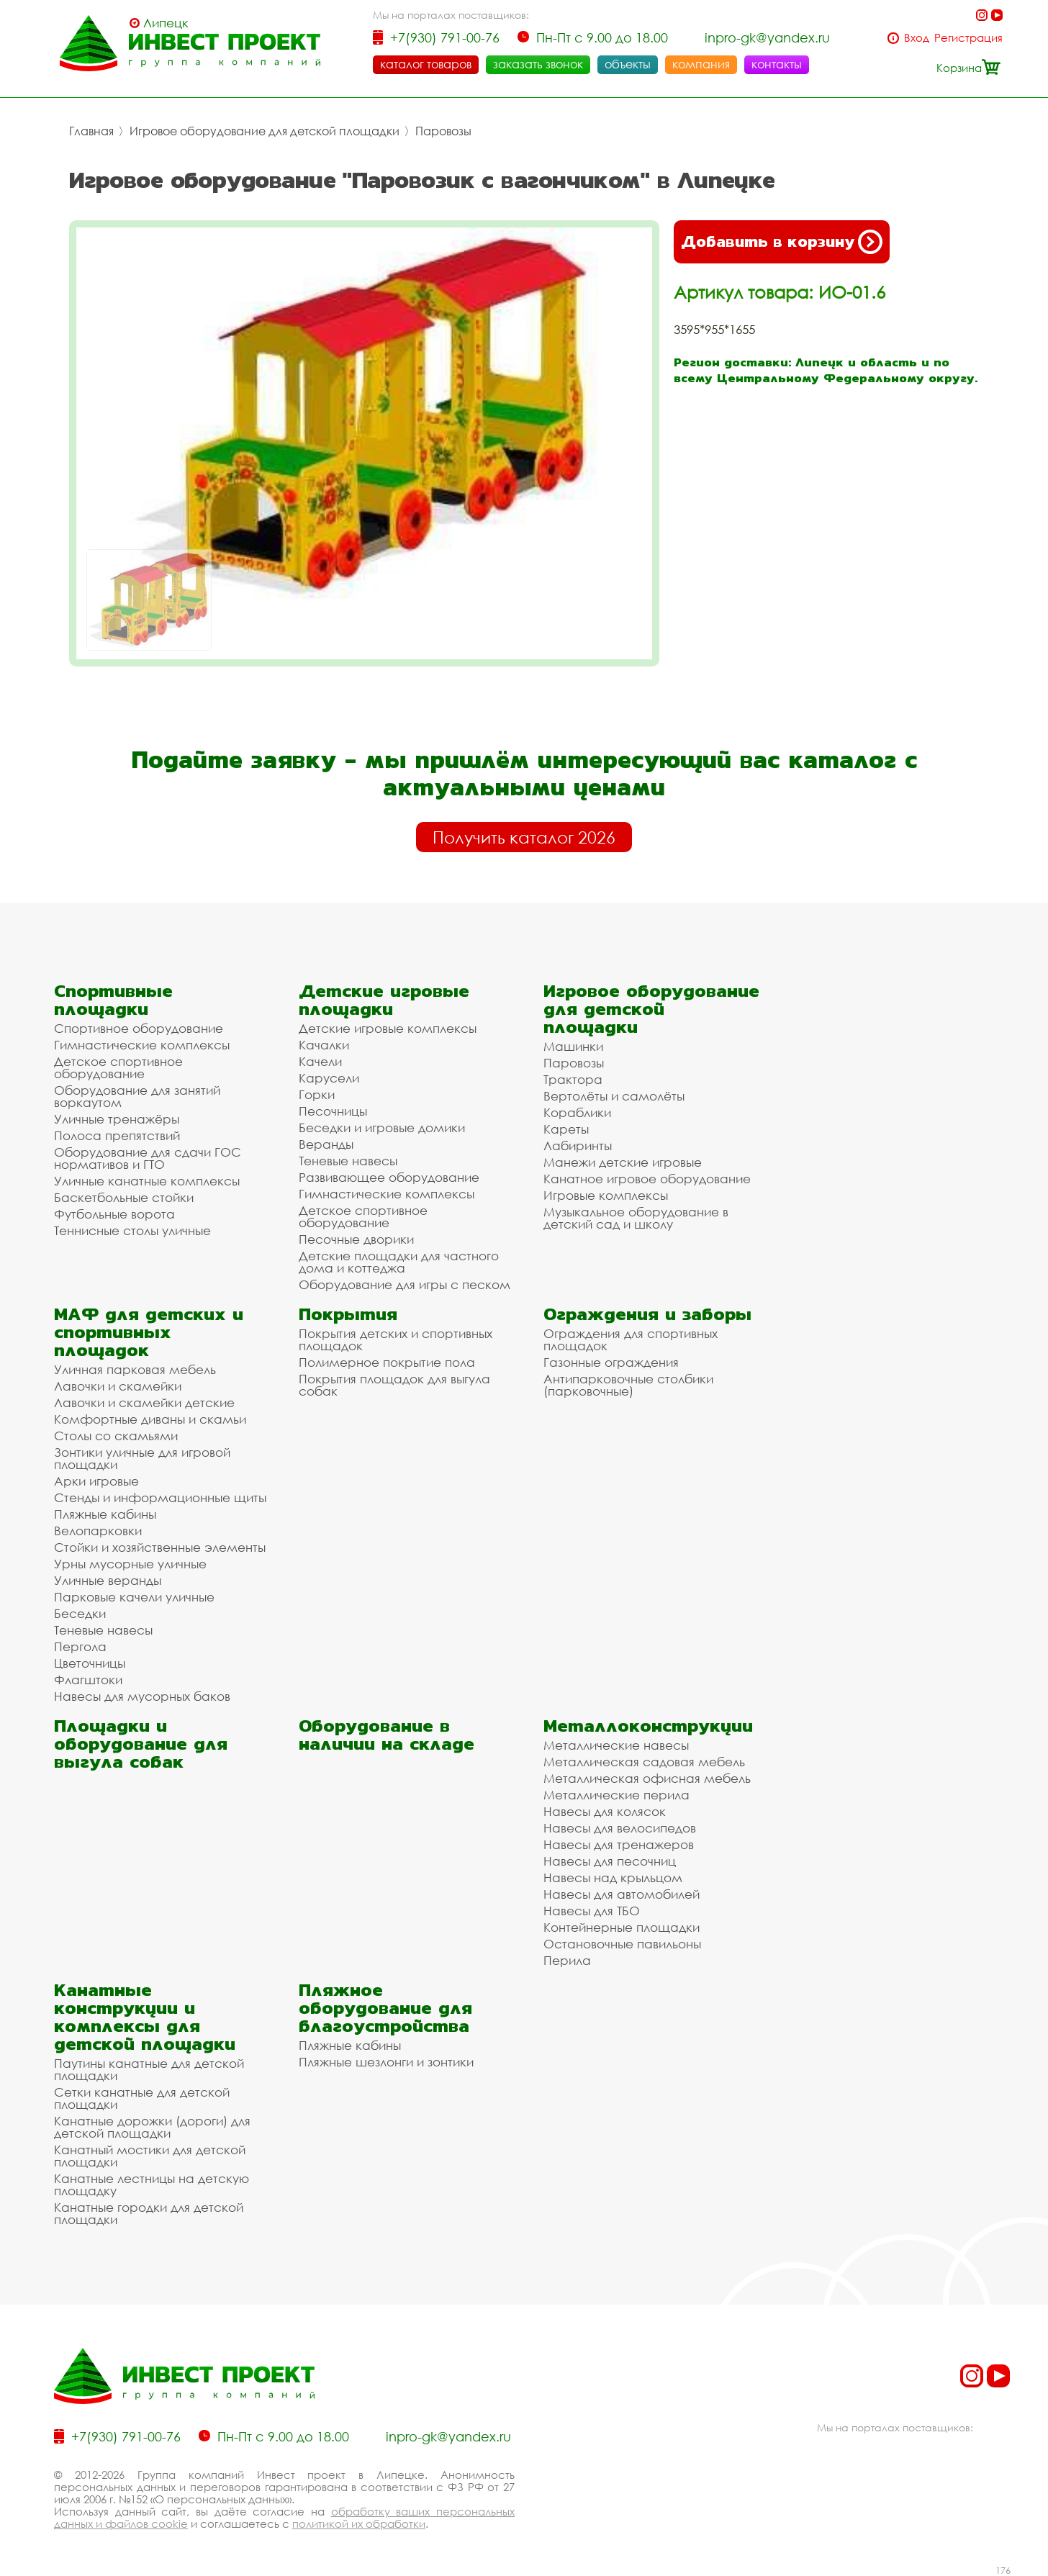 The height and width of the screenshot is (2576, 1048). What do you see at coordinates (149, 2155) in the screenshot?
I see `Канатный мостики для детской площадки` at bounding box center [149, 2155].